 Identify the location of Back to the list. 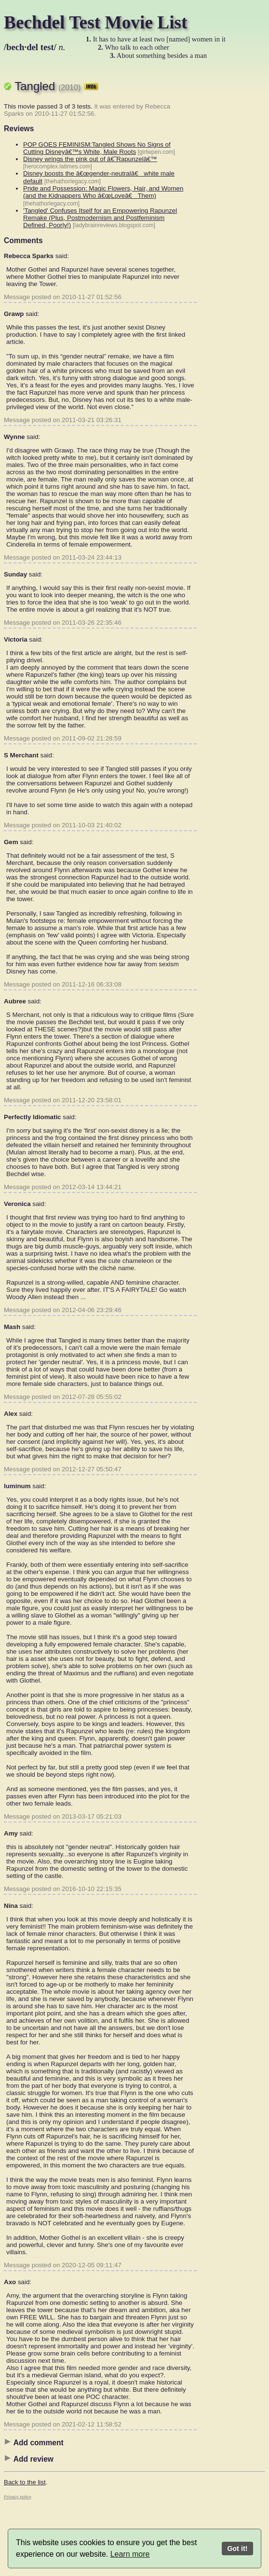
(25, 2482).